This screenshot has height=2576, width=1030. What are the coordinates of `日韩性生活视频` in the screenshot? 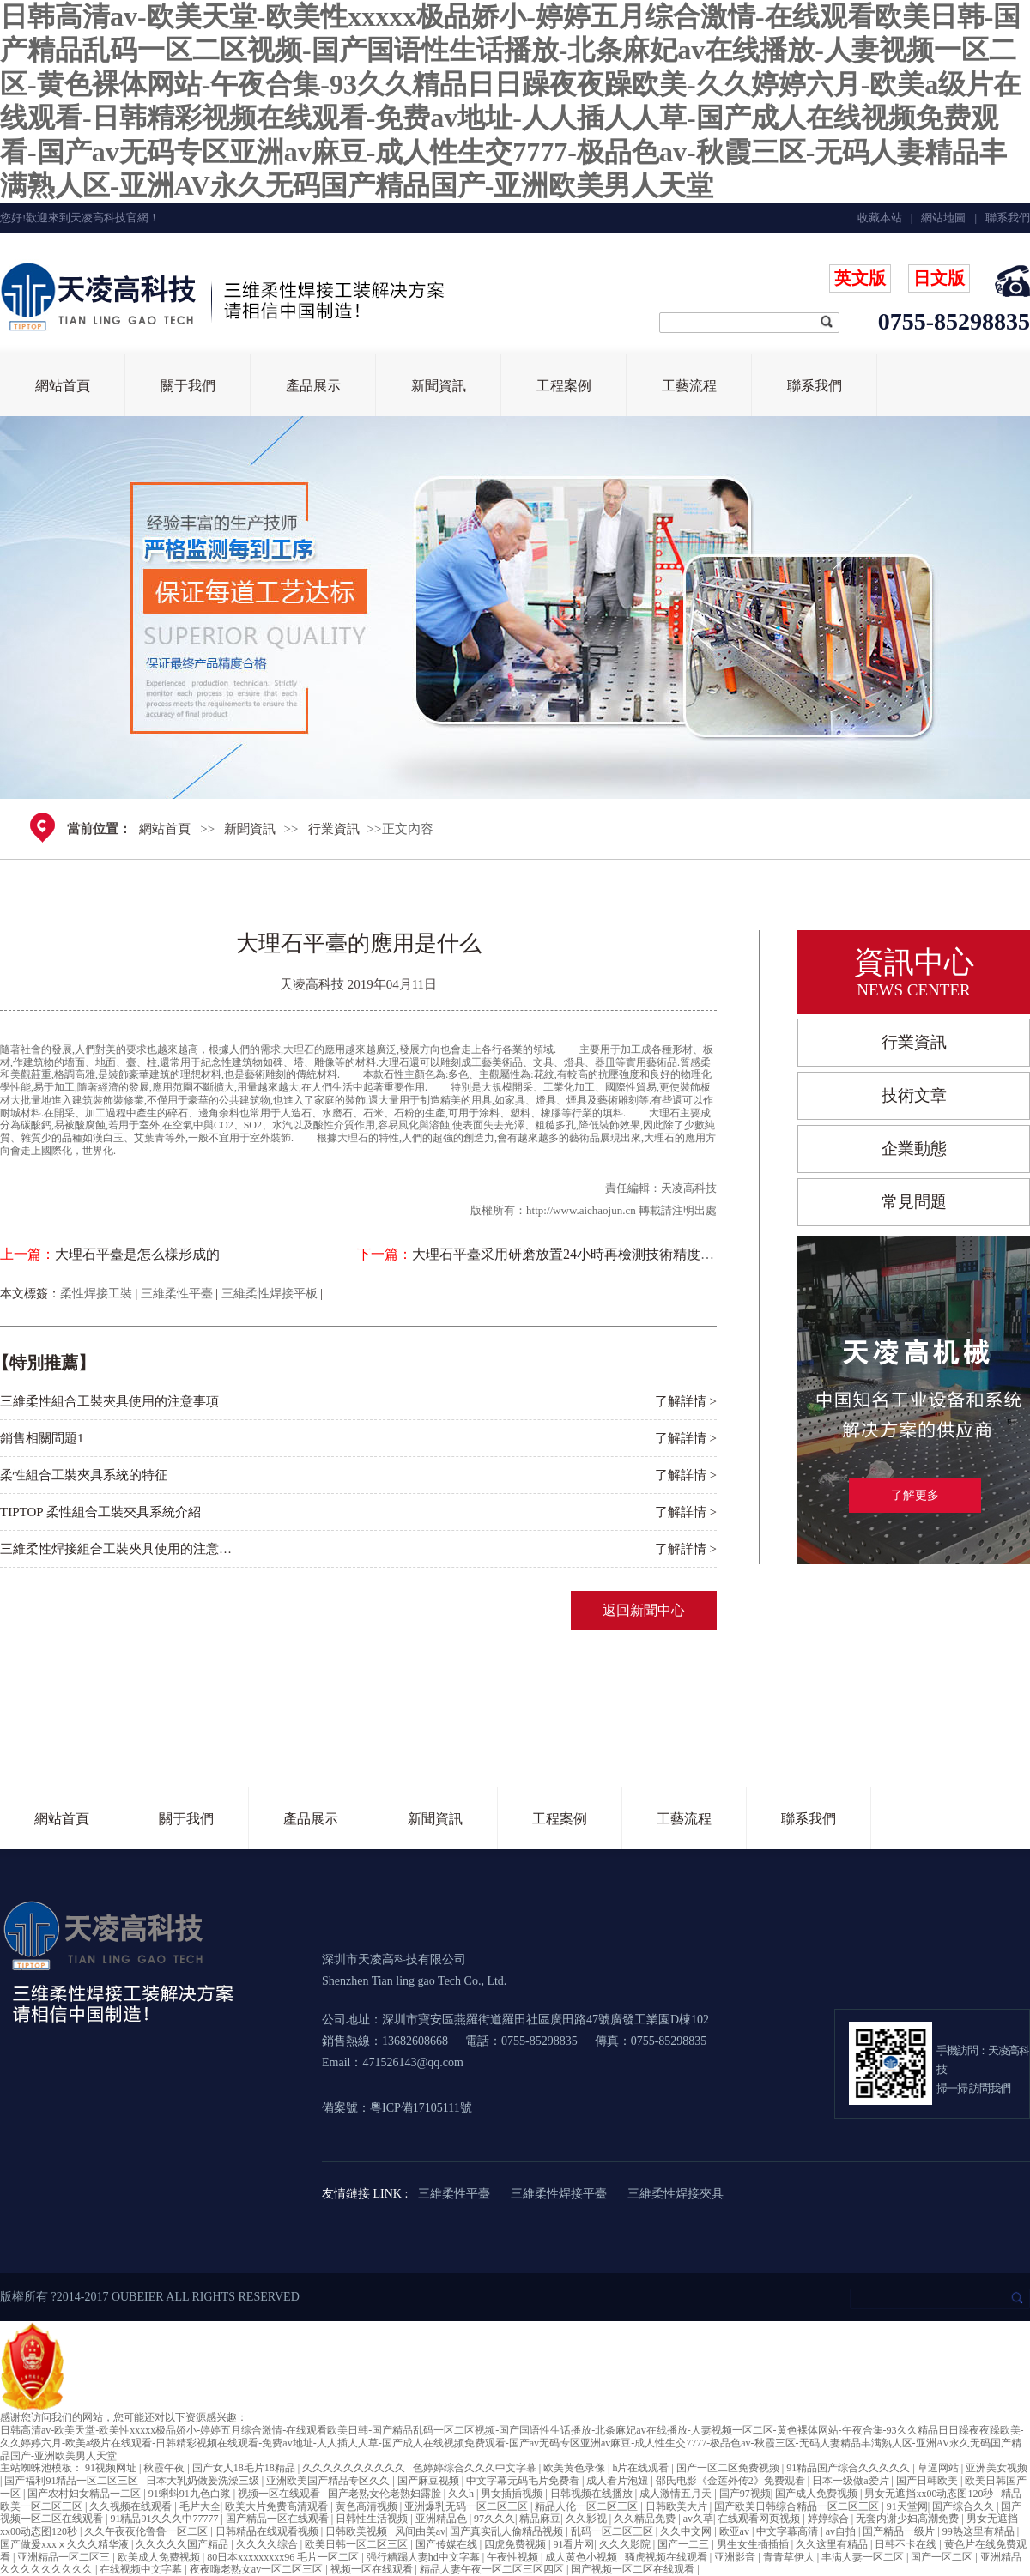 It's located at (373, 2519).